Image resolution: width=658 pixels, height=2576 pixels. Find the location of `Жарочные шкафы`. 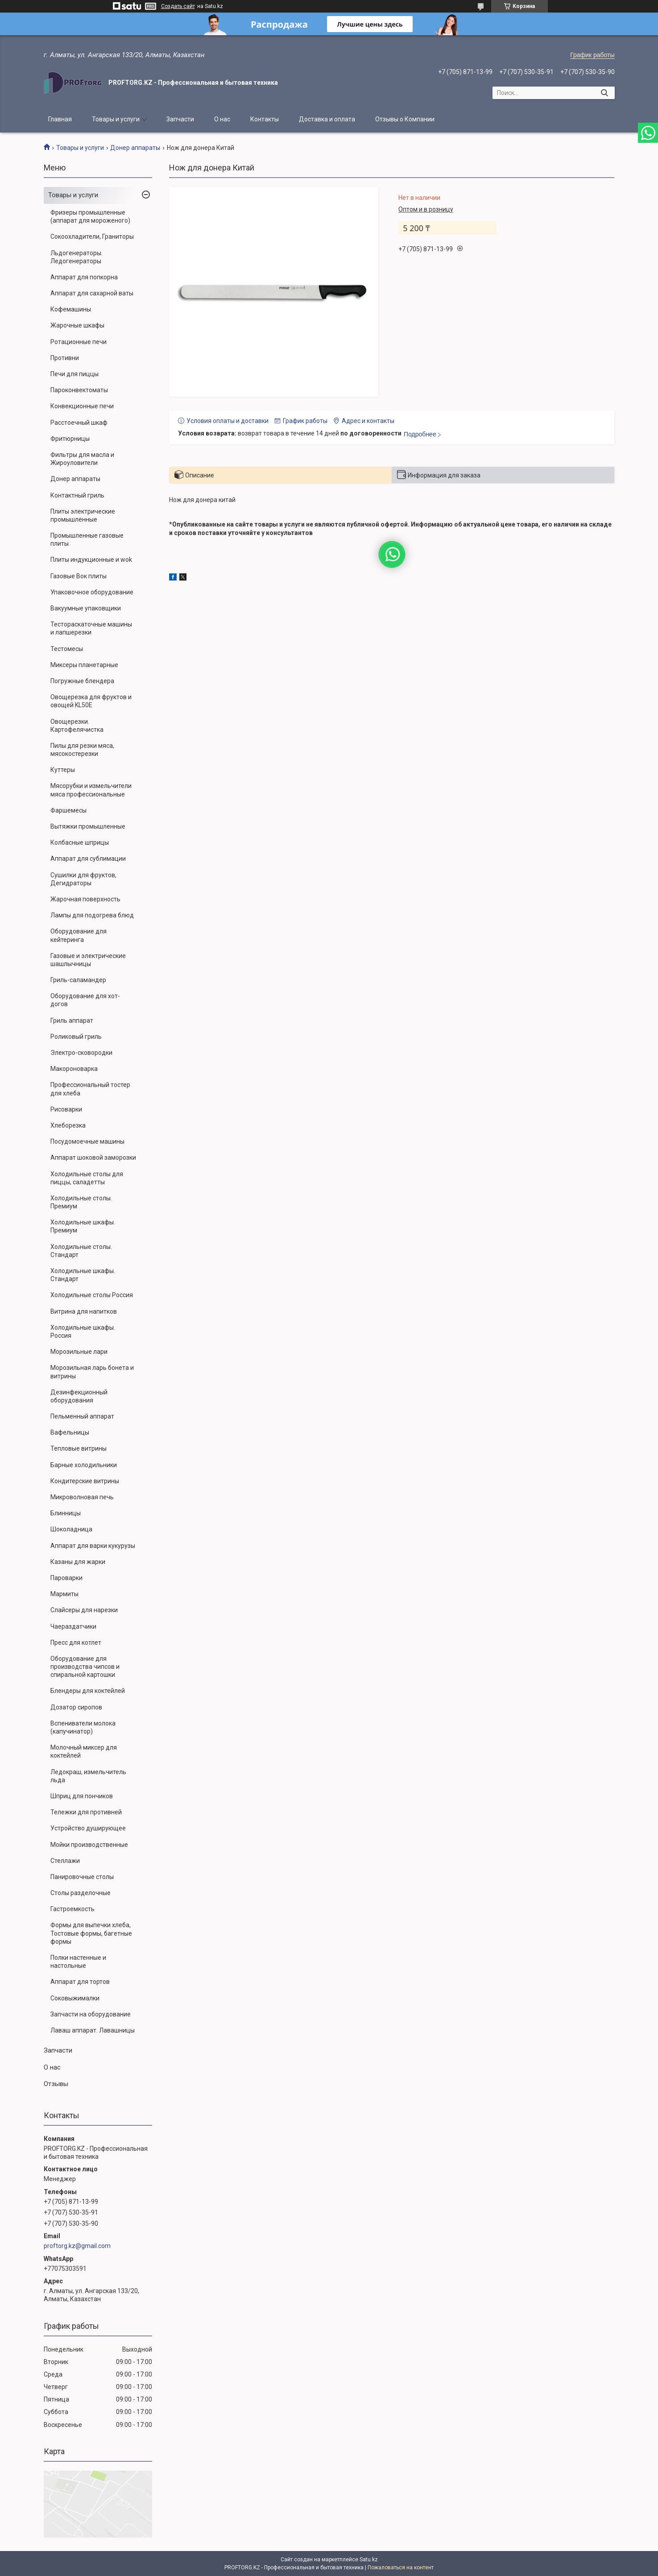

Жарочные шкафы is located at coordinates (77, 325).